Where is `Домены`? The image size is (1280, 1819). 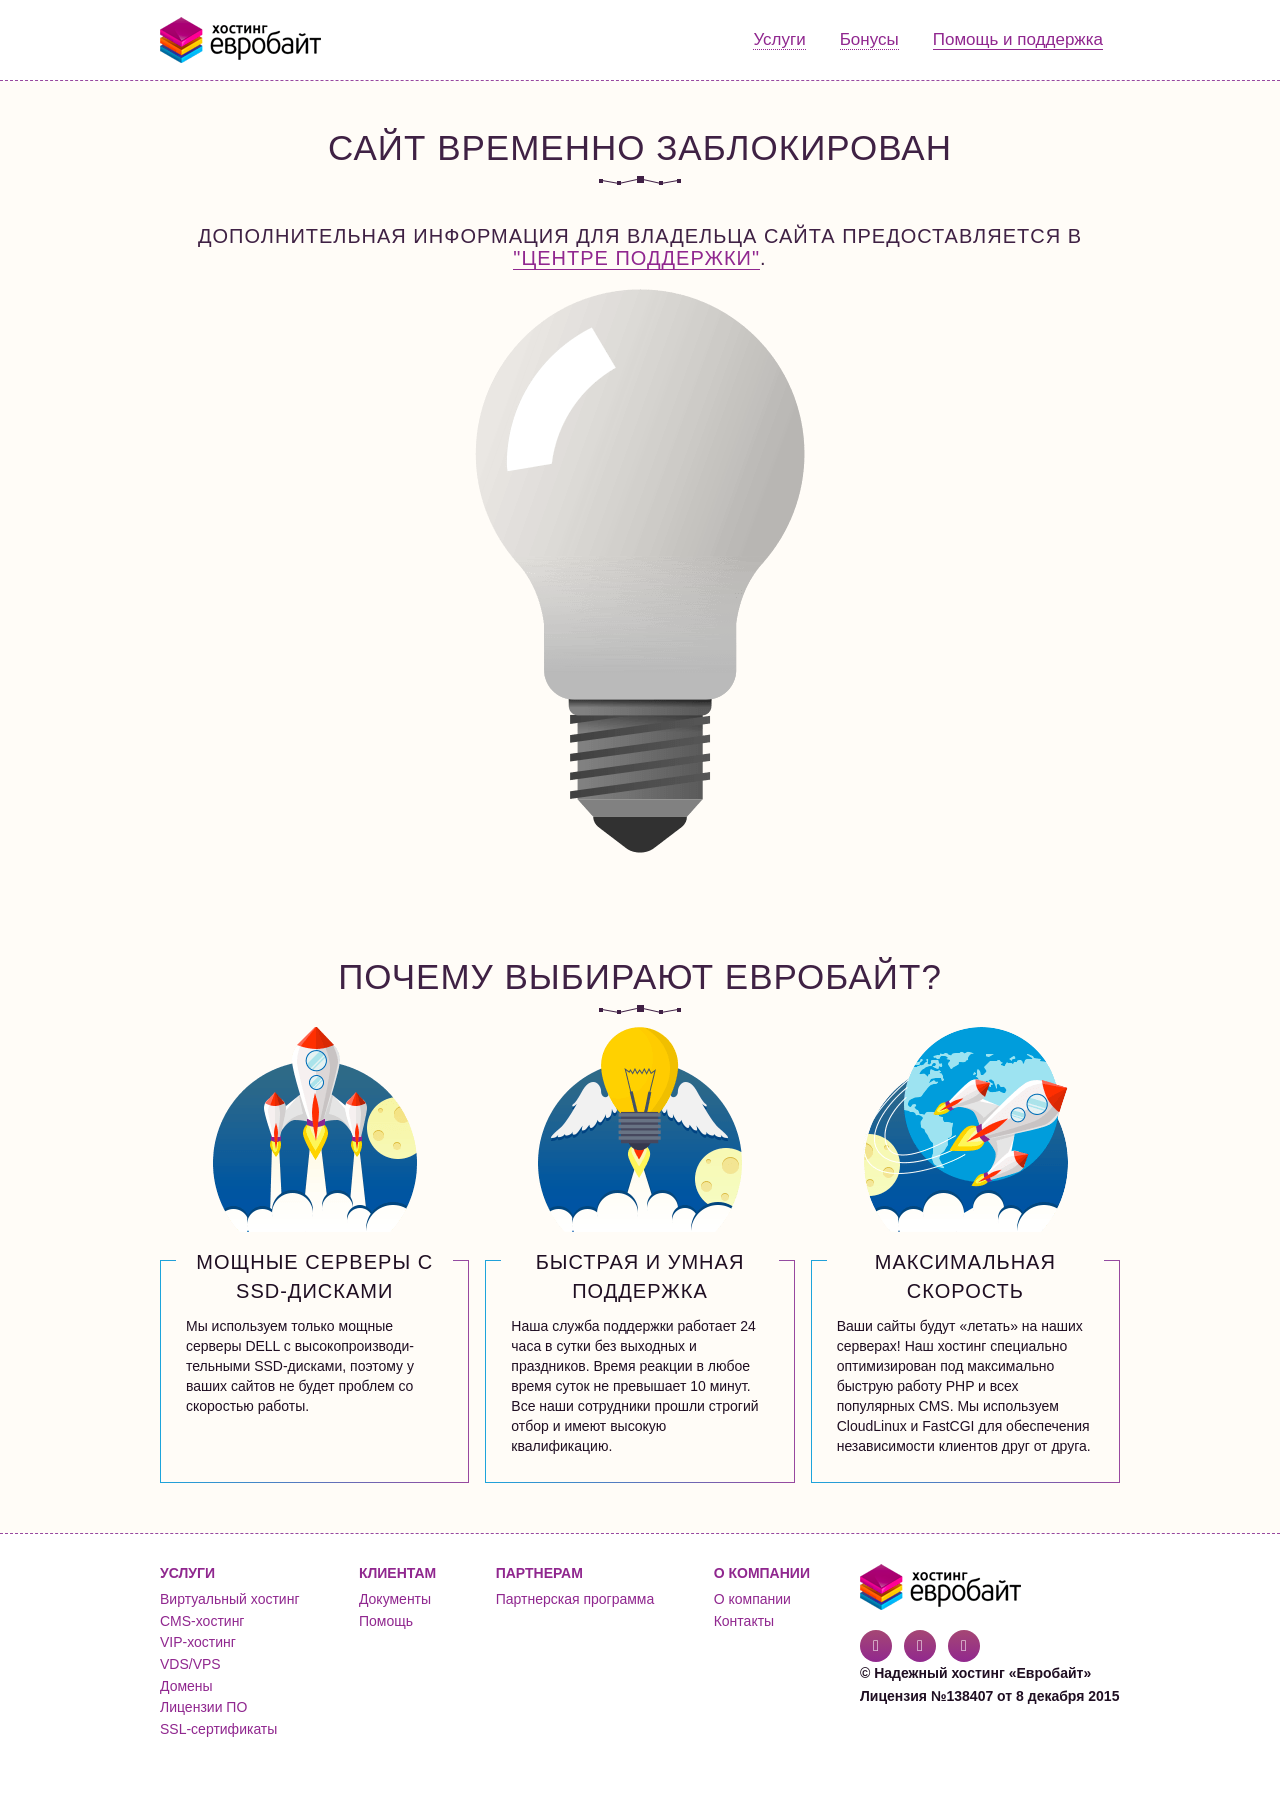 Домены is located at coordinates (186, 1686).